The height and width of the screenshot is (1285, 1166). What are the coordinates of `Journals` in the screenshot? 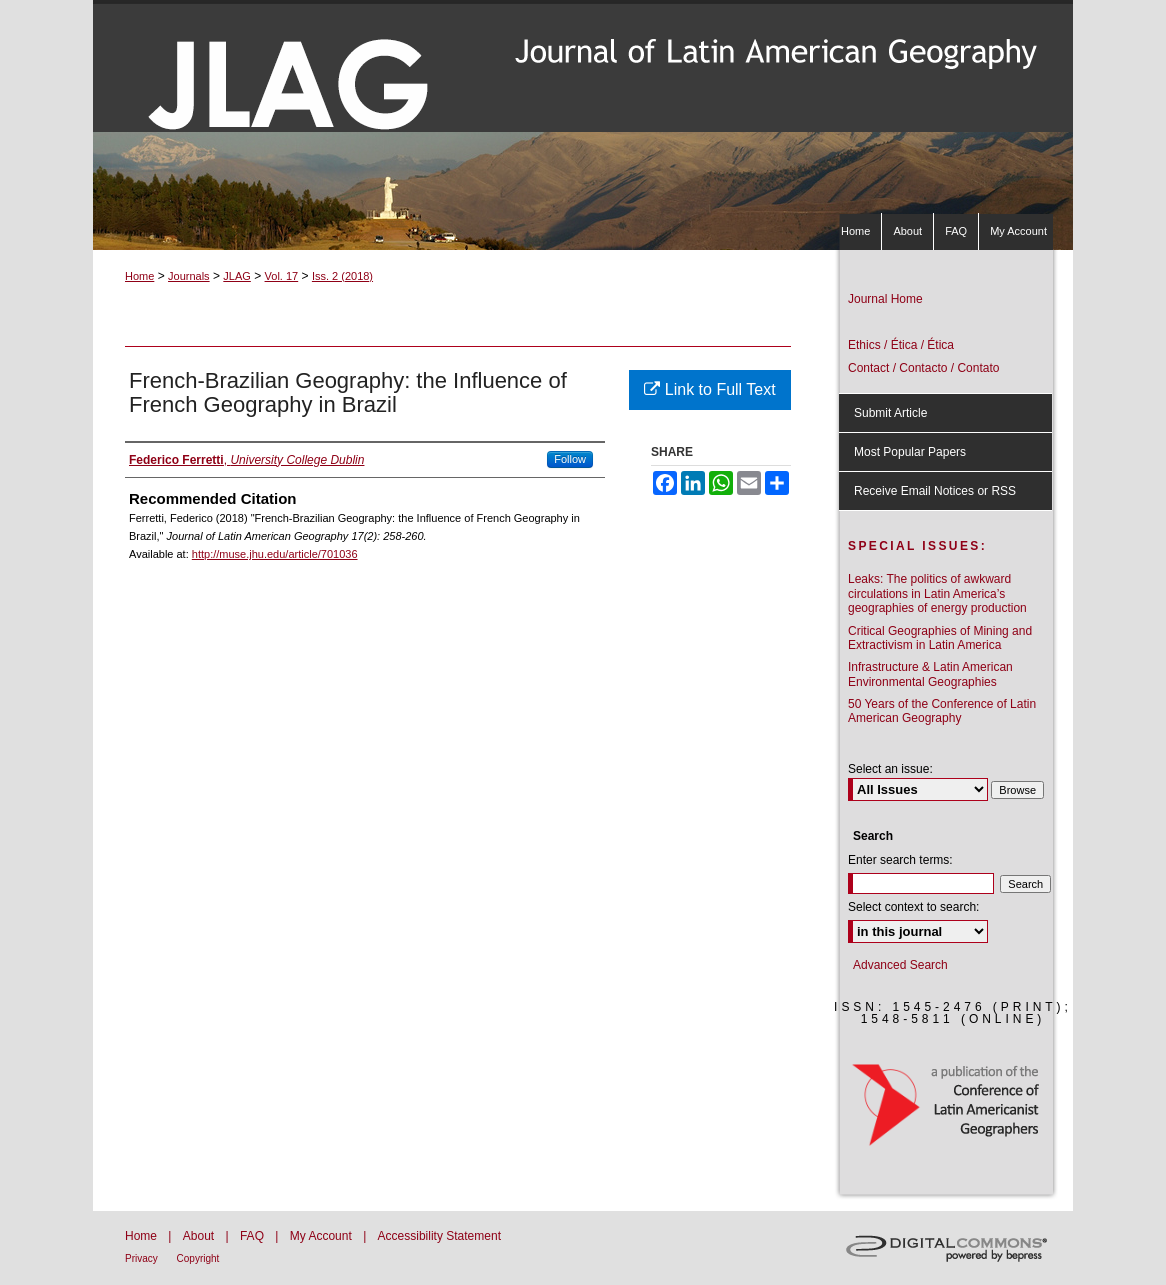 It's located at (189, 276).